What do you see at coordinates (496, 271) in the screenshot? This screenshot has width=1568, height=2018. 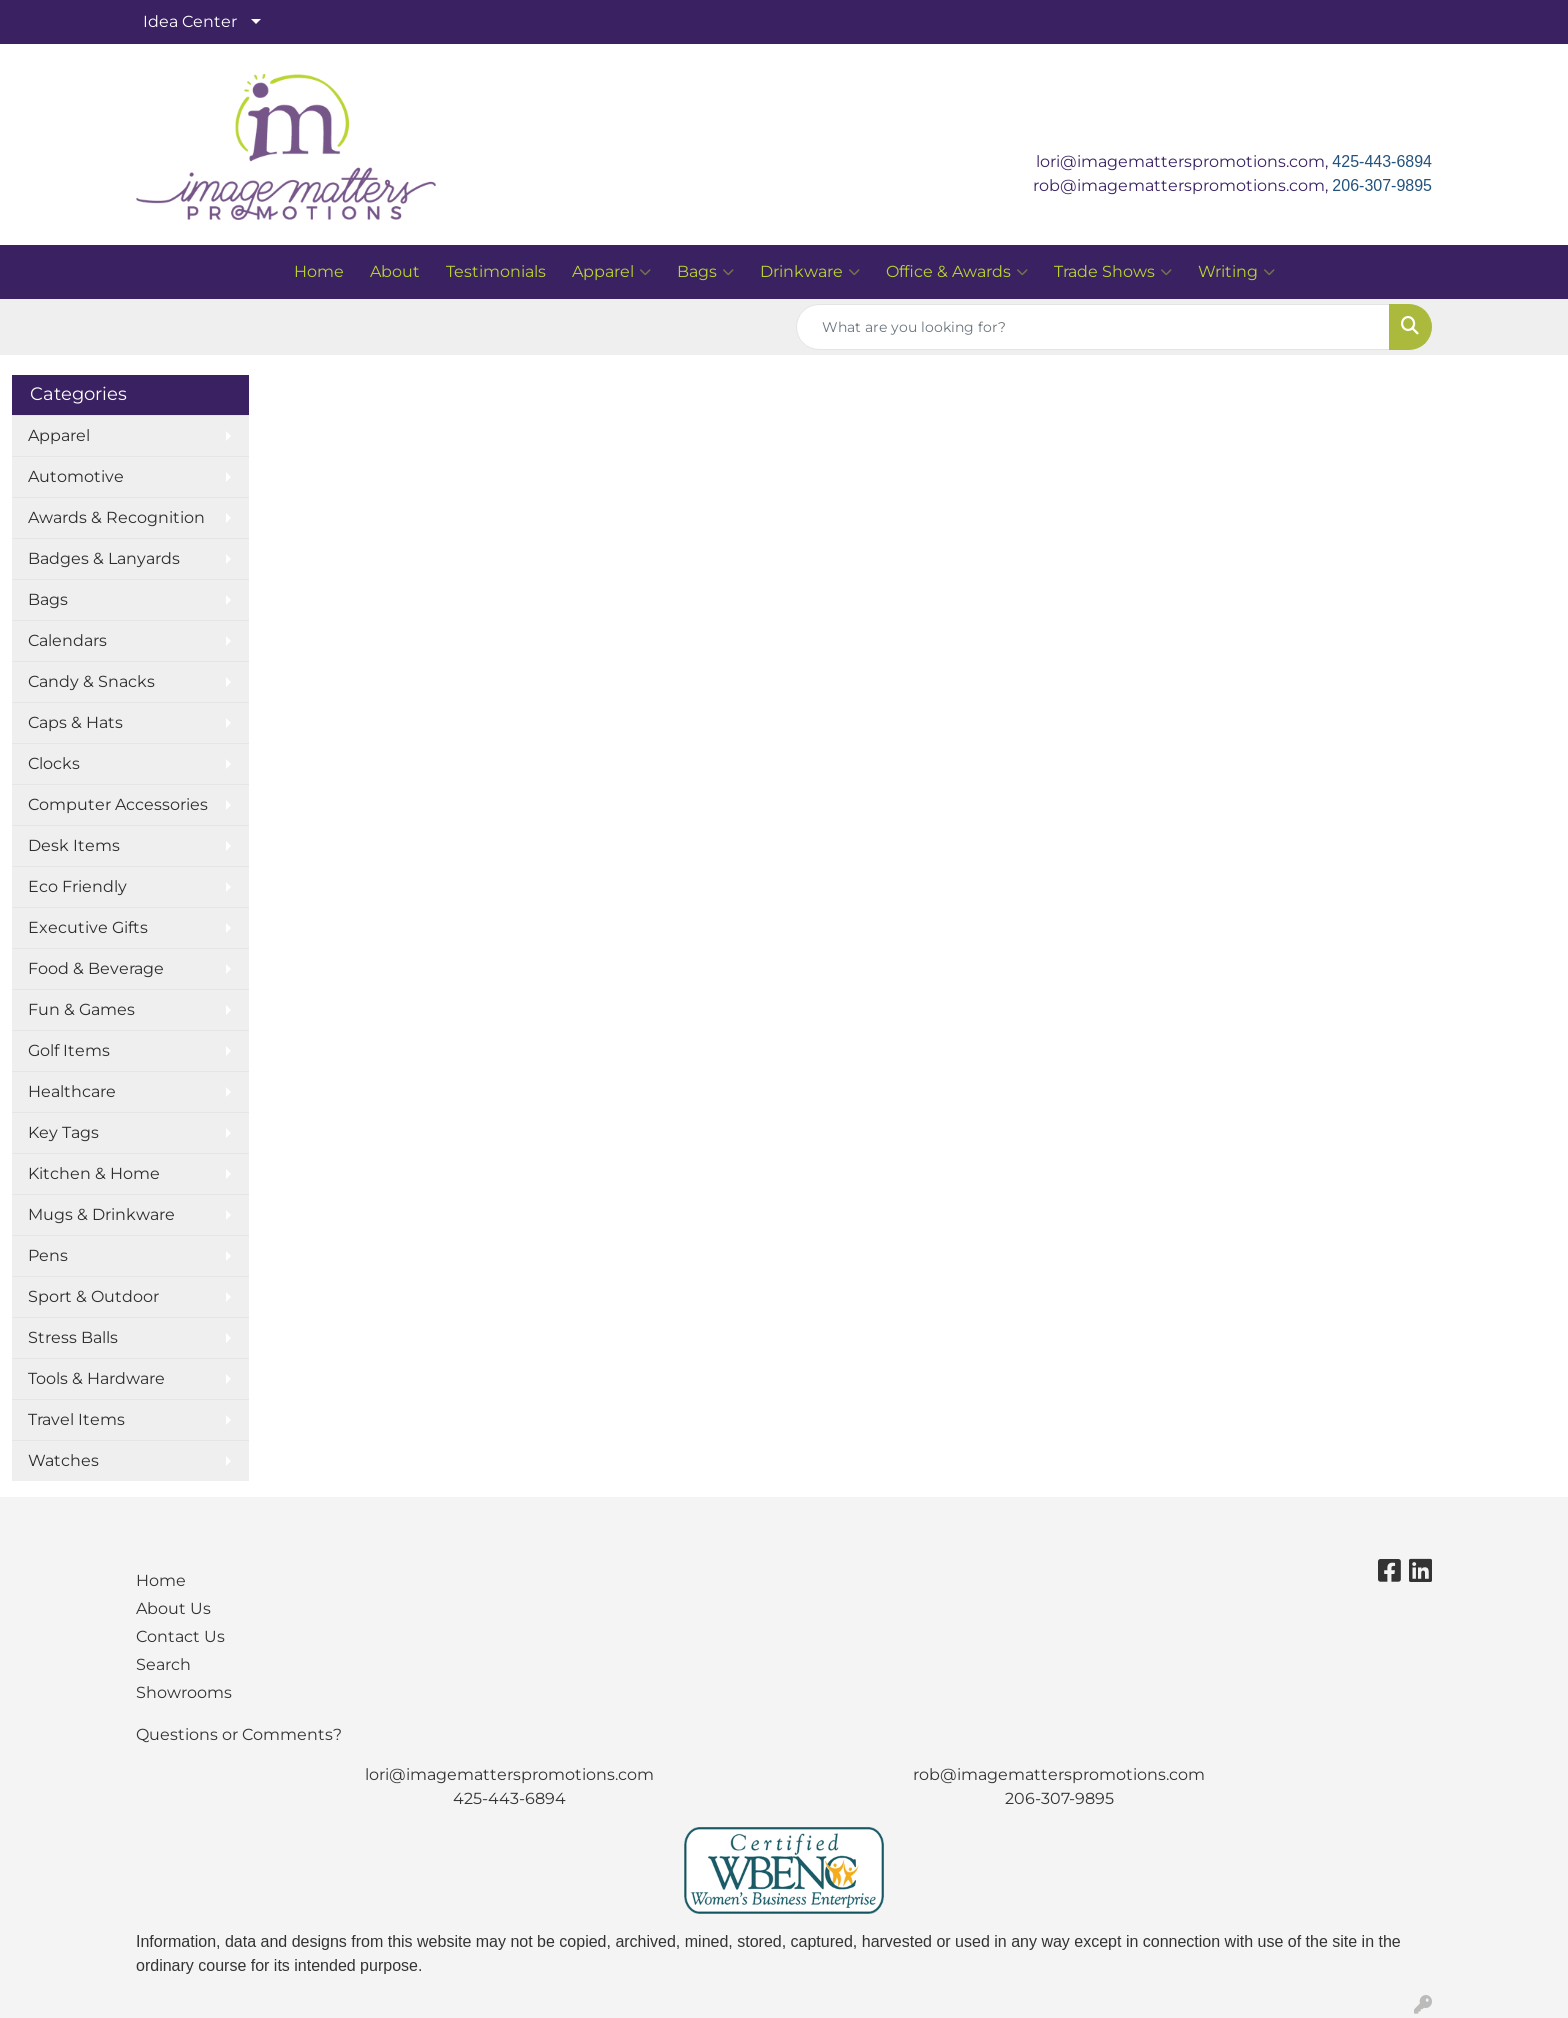 I see `Testimonials` at bounding box center [496, 271].